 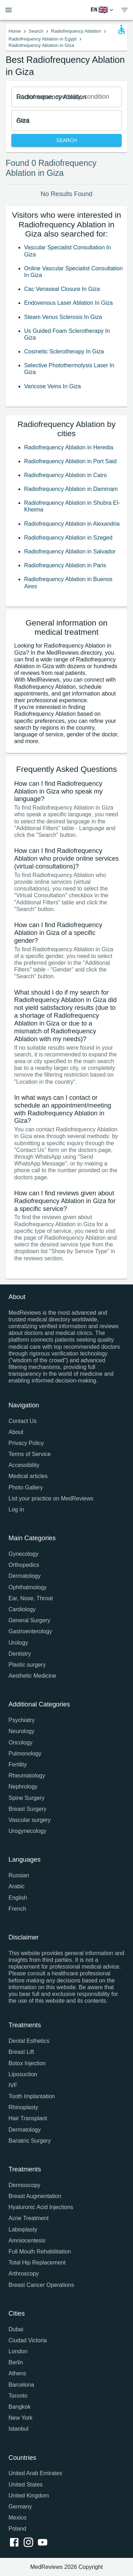 I want to click on Berlin, so click(x=16, y=2362).